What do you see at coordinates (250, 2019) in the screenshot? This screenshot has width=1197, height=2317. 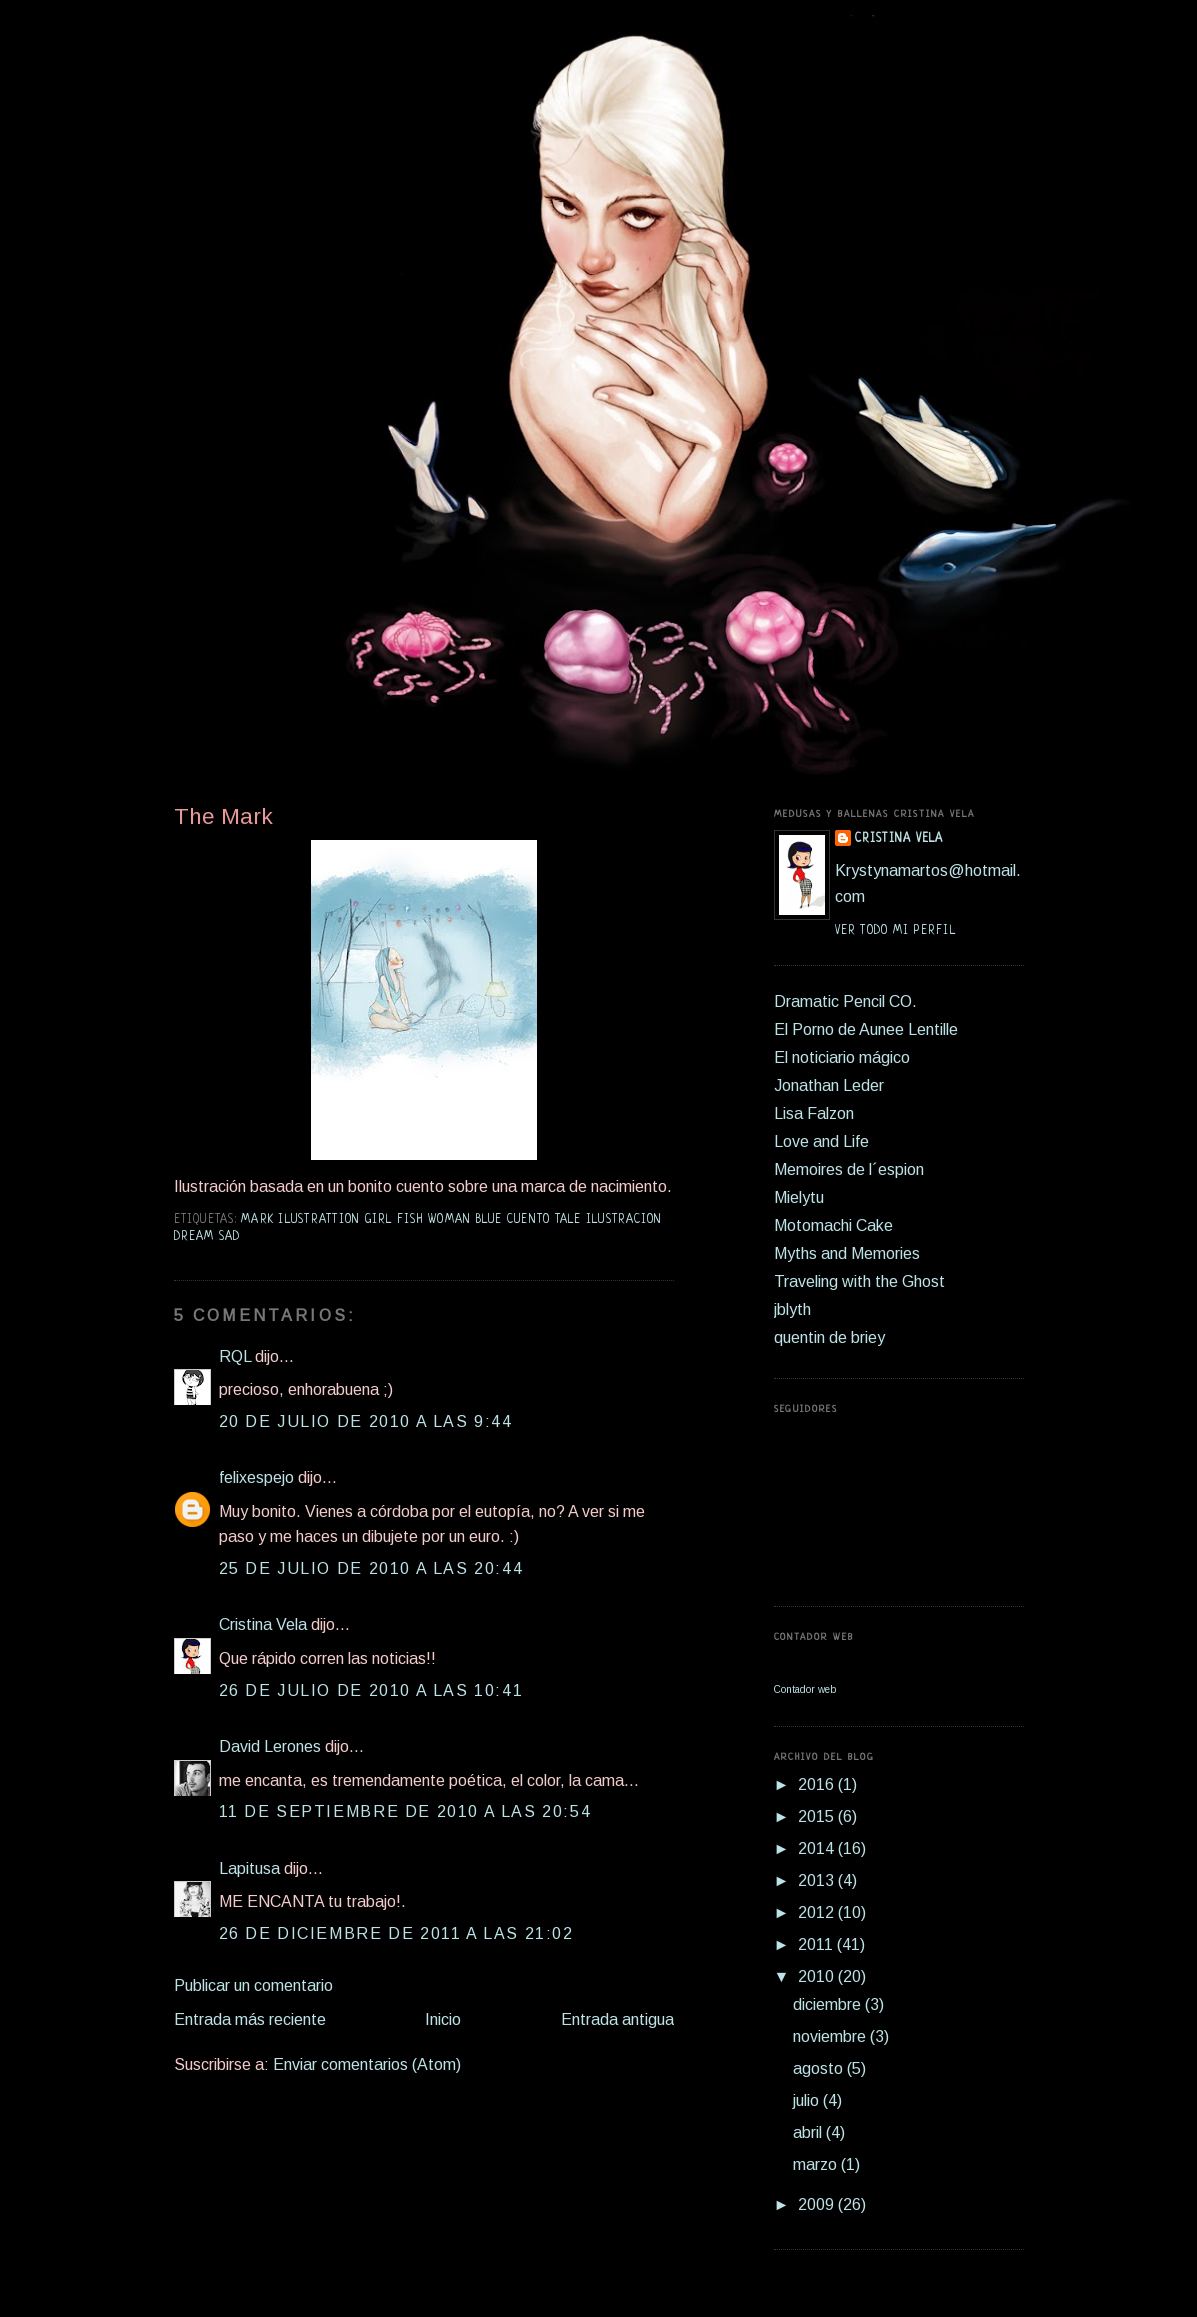 I see `Entrada más reciente` at bounding box center [250, 2019].